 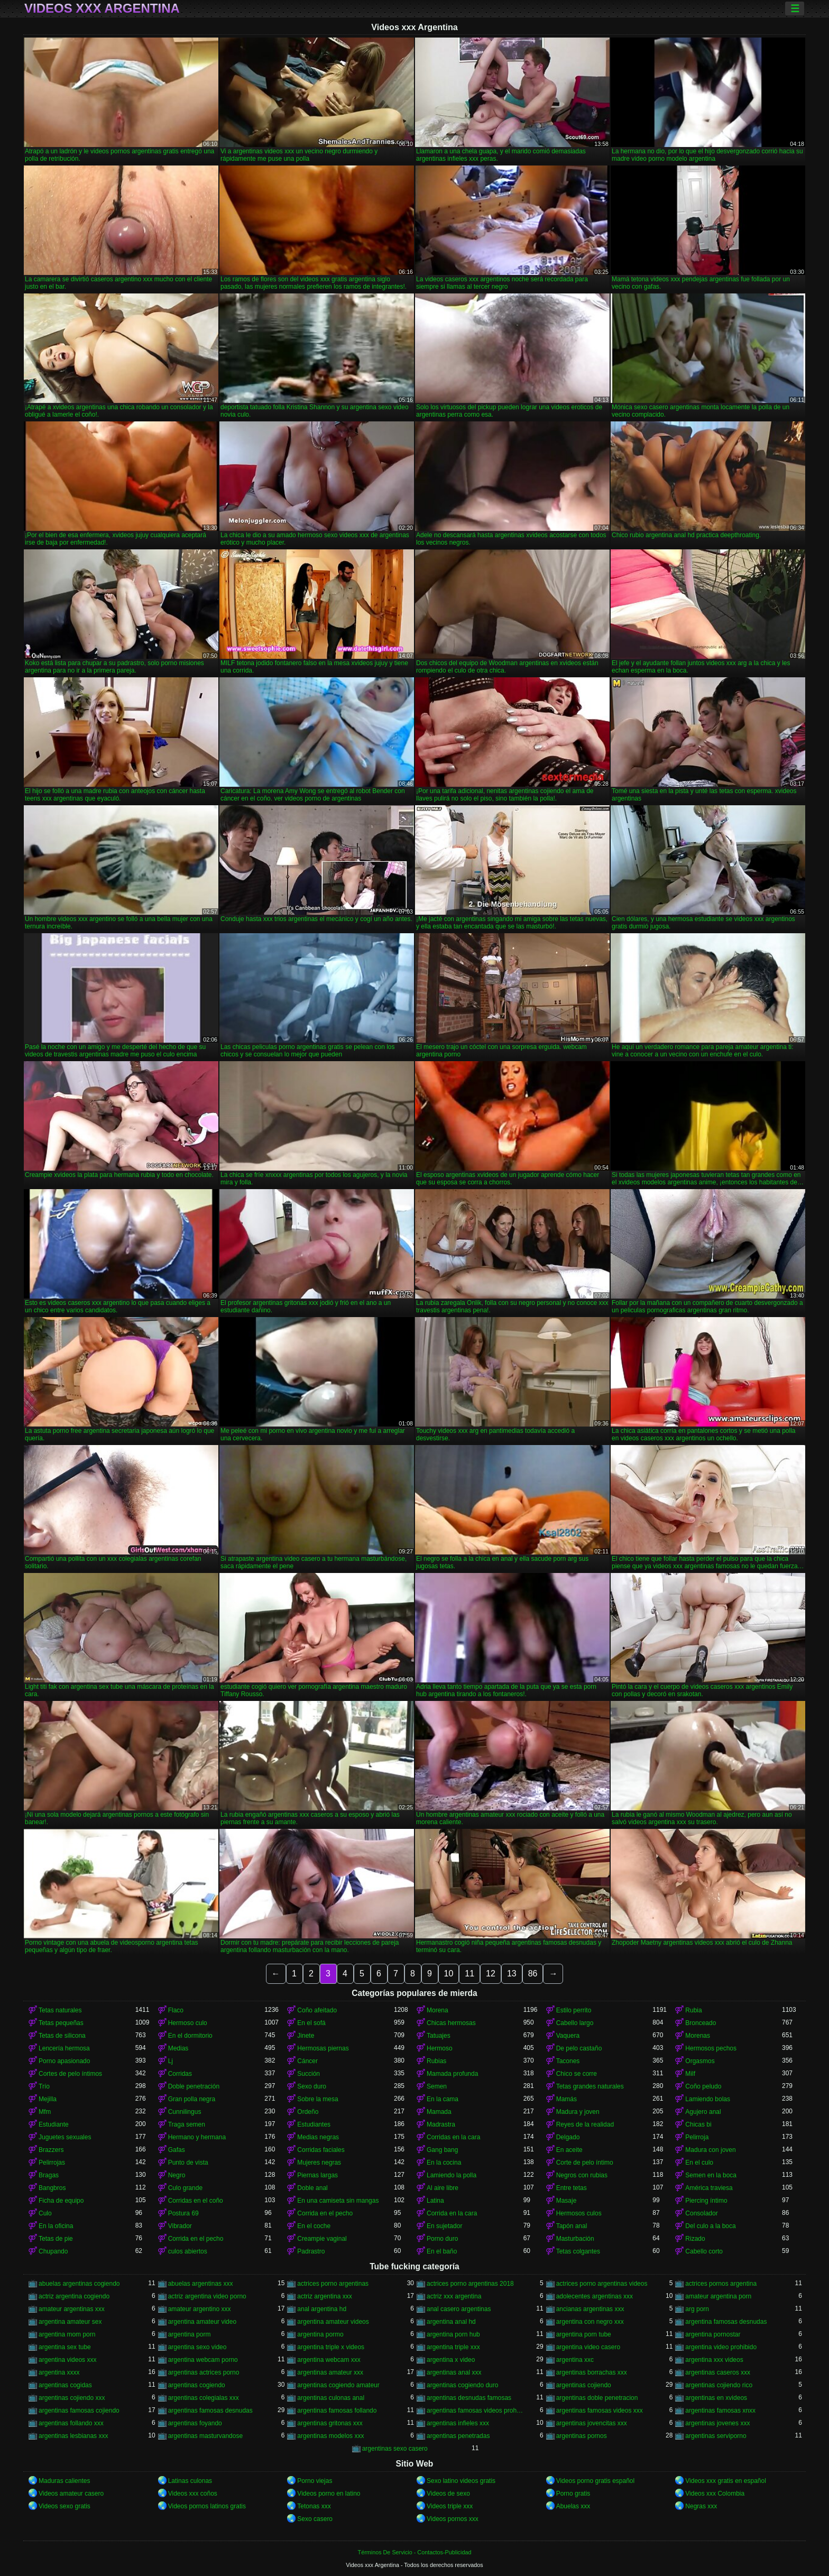 What do you see at coordinates (568, 2137) in the screenshot?
I see `Delgado` at bounding box center [568, 2137].